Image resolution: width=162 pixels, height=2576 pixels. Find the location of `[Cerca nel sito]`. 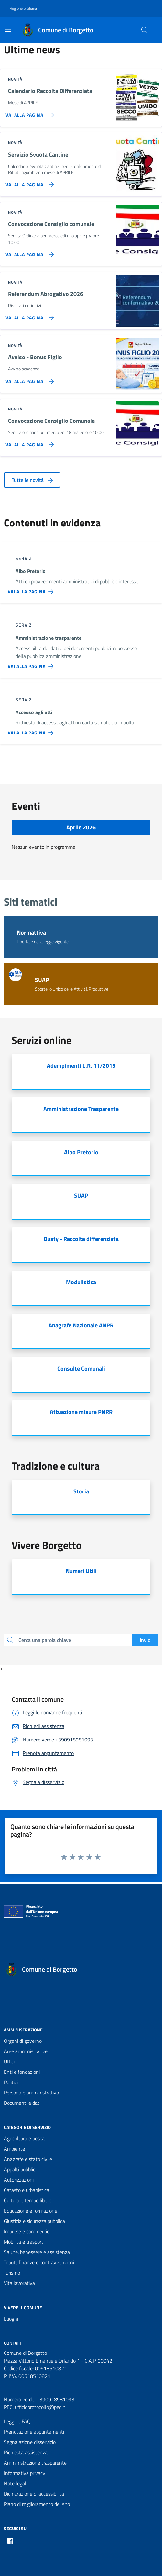

[Cerca nel sito] is located at coordinates (144, 30).